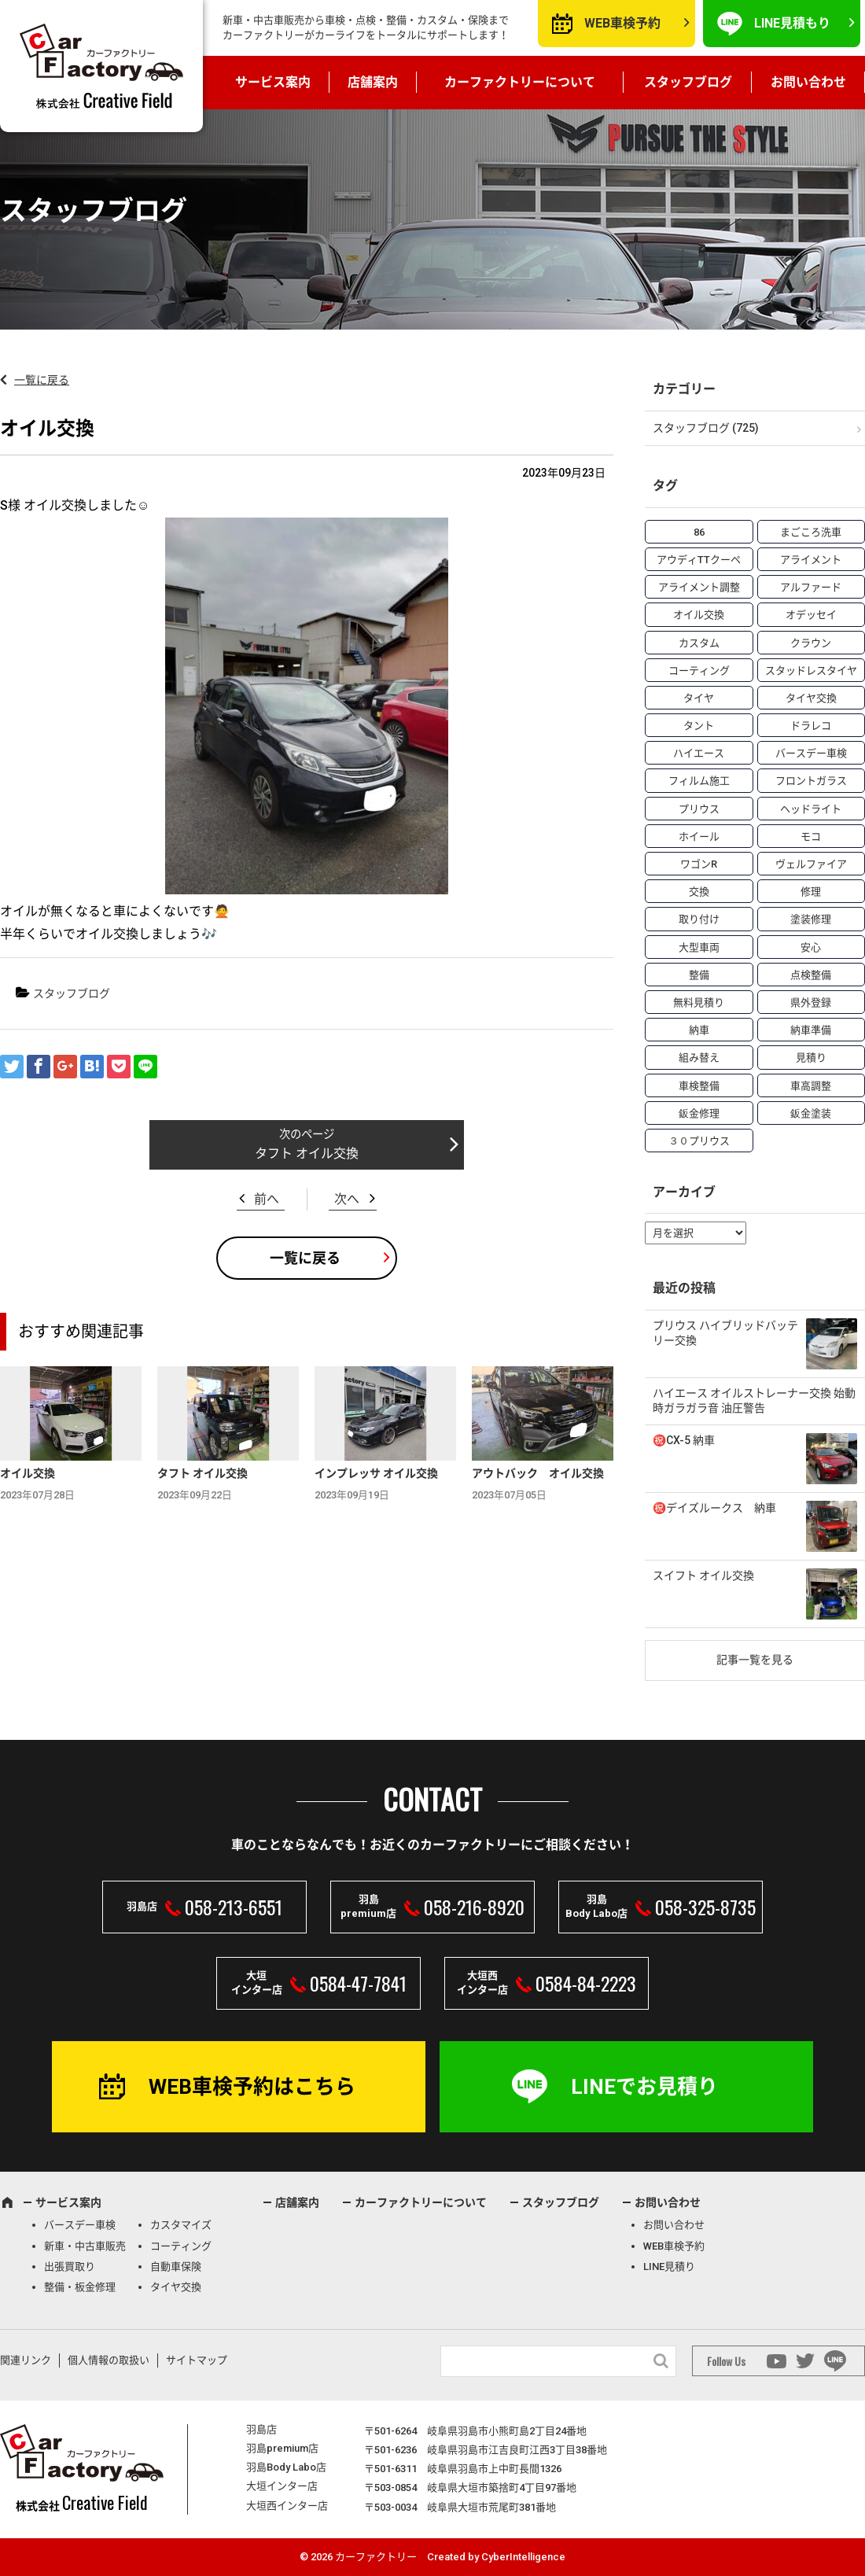 Image resolution: width=865 pixels, height=2576 pixels. What do you see at coordinates (699, 643) in the screenshot?
I see `カスタム [カスタム (26個の項目)]` at bounding box center [699, 643].